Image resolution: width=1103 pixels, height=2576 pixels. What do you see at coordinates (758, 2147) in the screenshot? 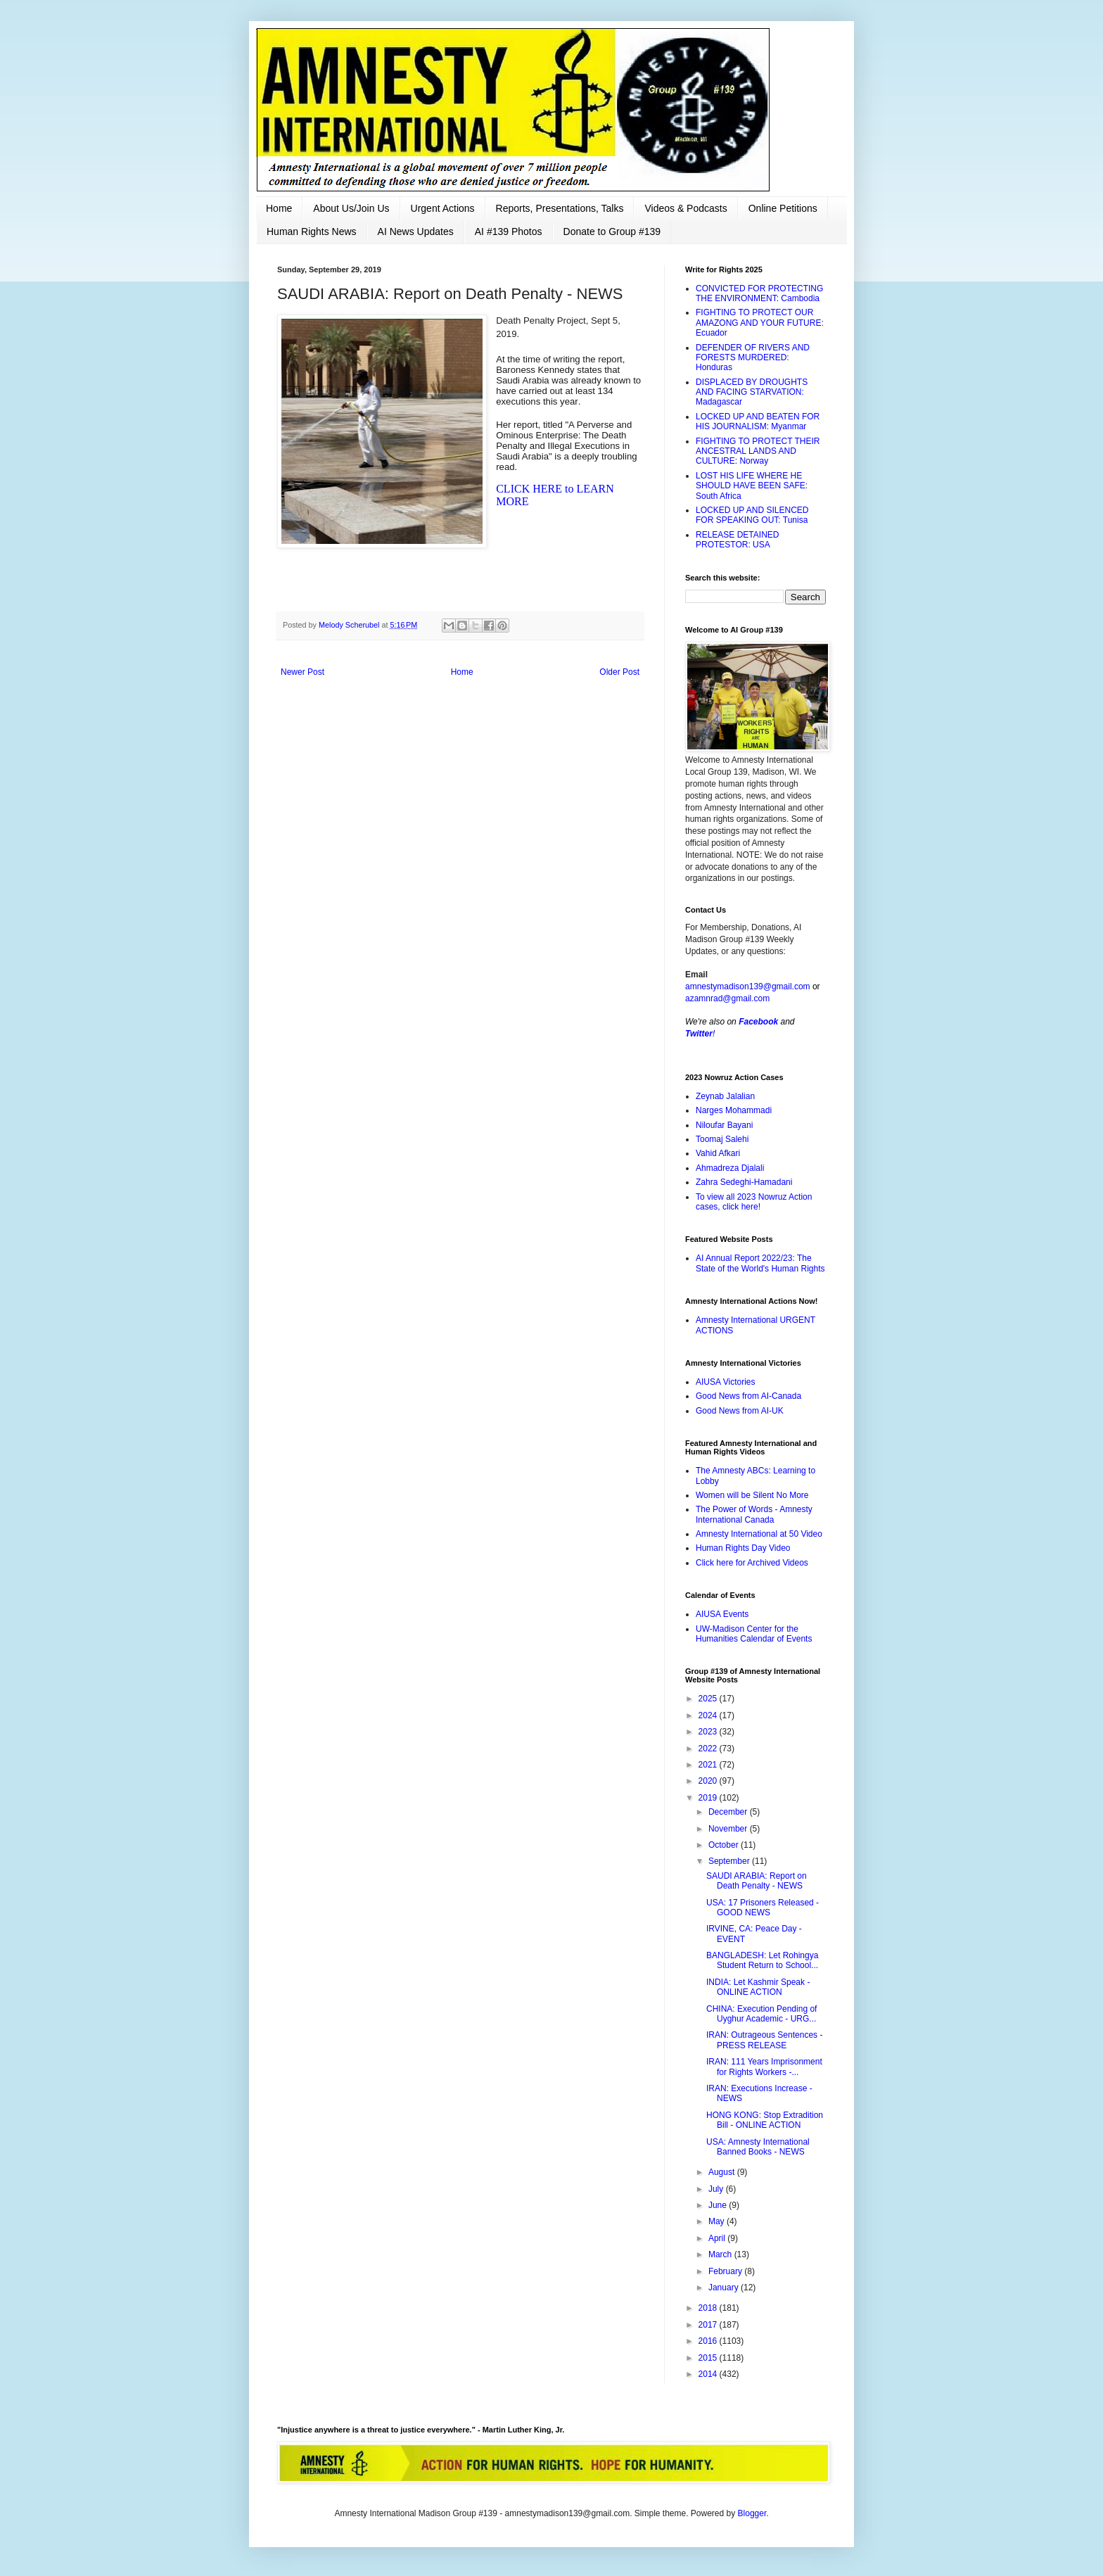
I see `USA: Amnesty International Banned Books - NEWS` at bounding box center [758, 2147].